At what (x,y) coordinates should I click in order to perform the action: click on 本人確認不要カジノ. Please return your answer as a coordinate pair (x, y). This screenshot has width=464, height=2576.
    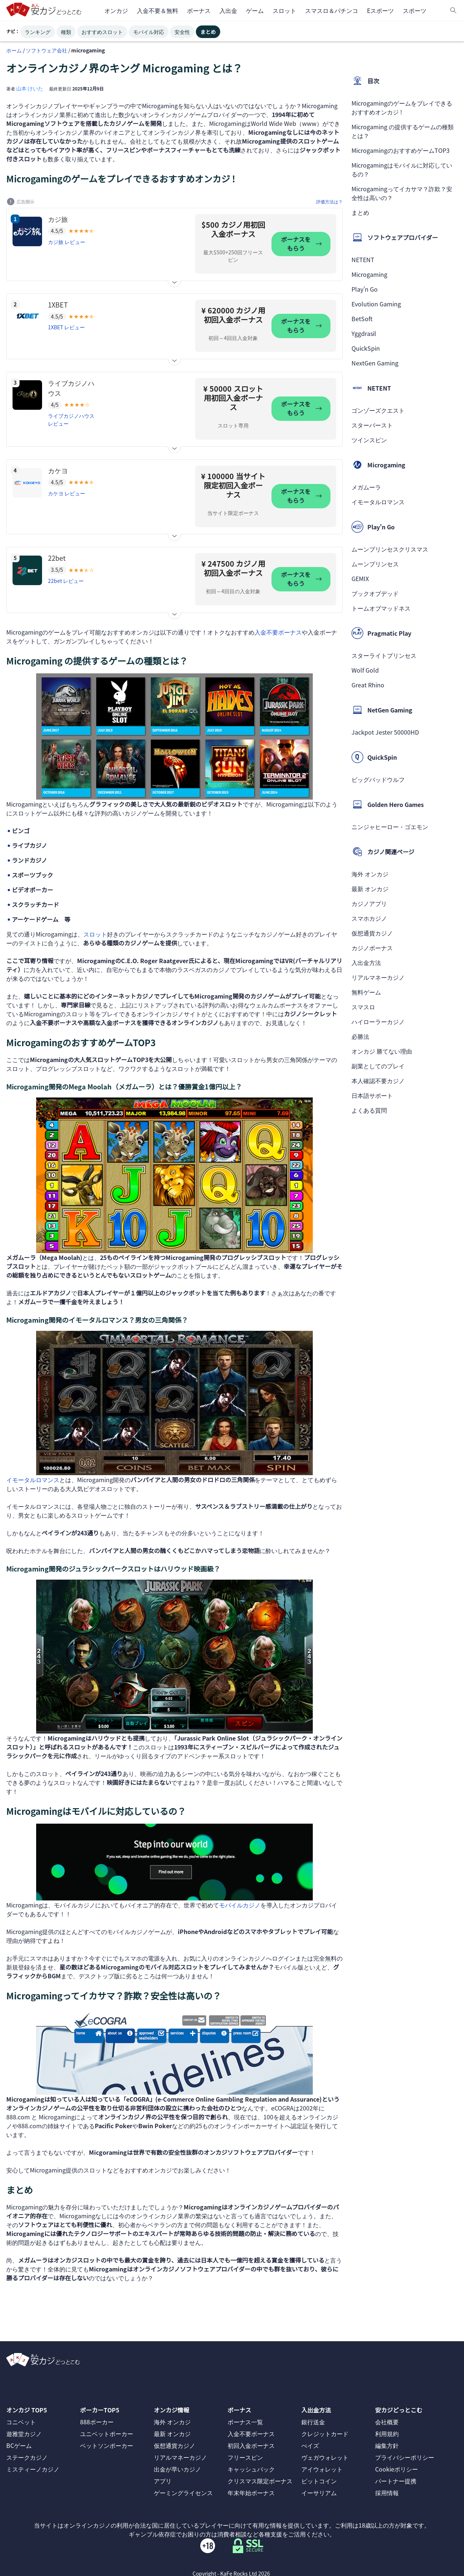
    Looking at the image, I should click on (378, 1080).